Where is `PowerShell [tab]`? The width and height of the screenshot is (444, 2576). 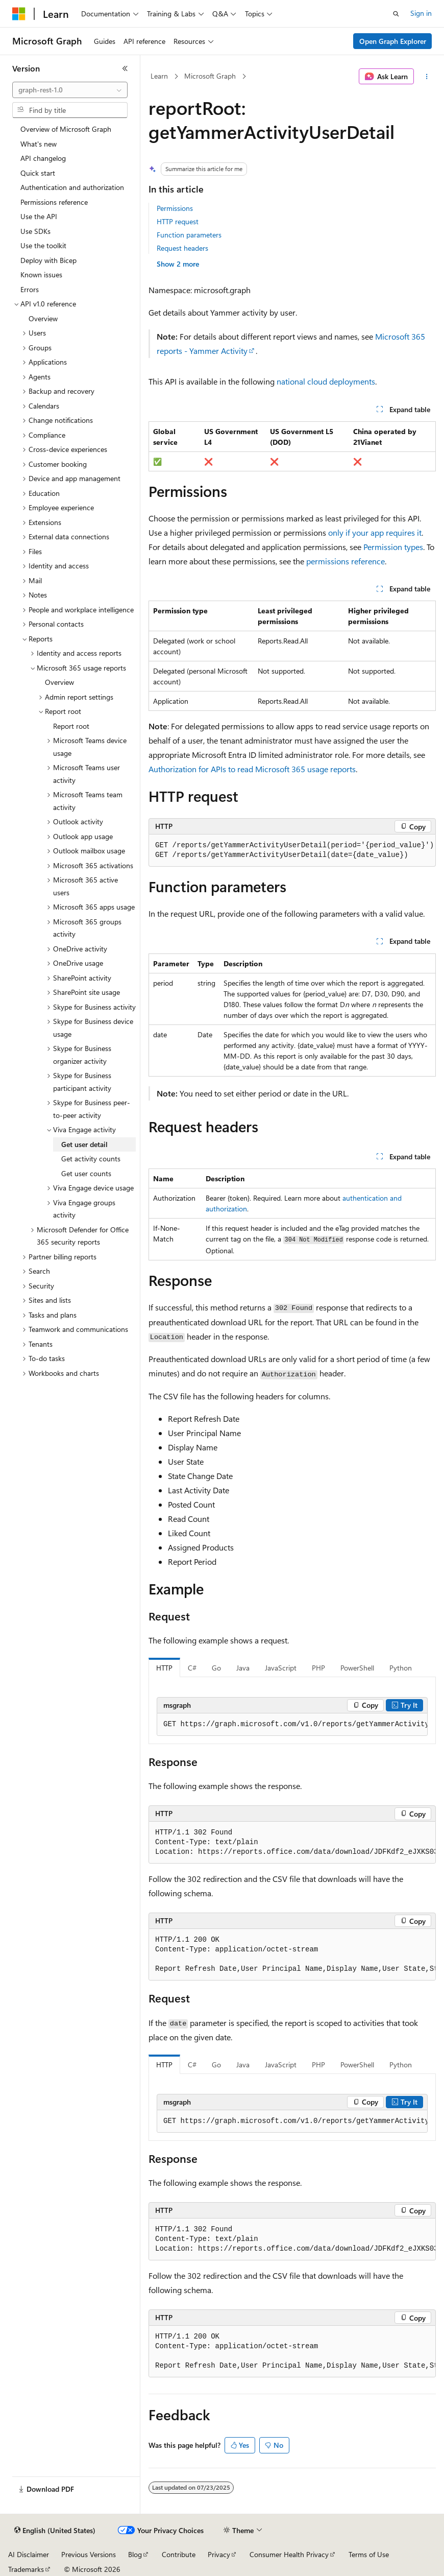
PowerShell [tab] is located at coordinates (357, 1668).